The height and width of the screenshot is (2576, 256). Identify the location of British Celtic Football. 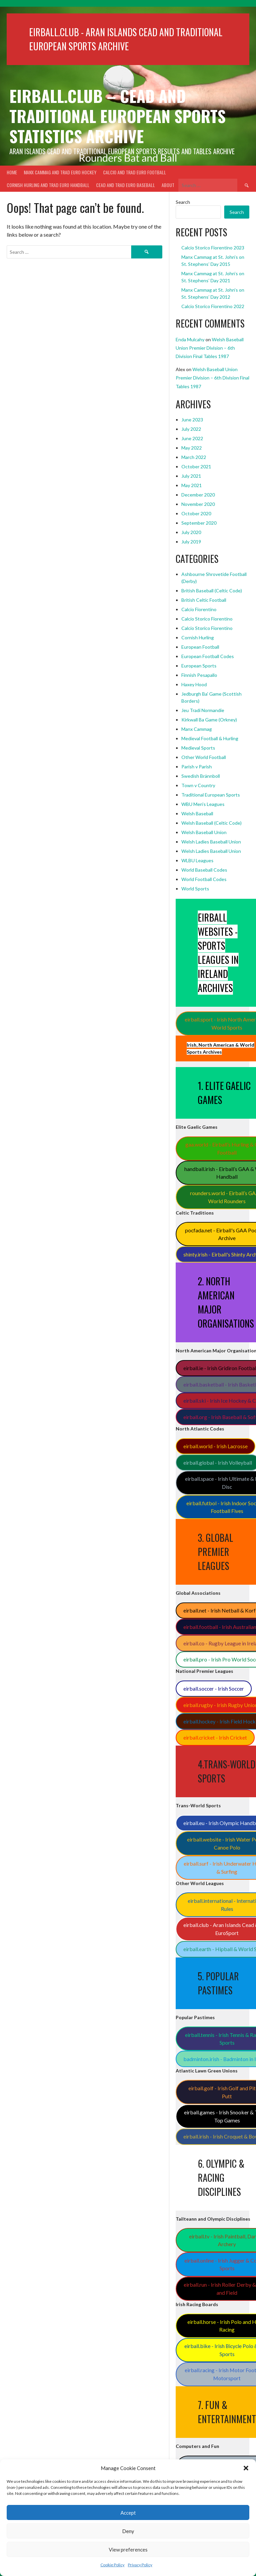
(203, 600).